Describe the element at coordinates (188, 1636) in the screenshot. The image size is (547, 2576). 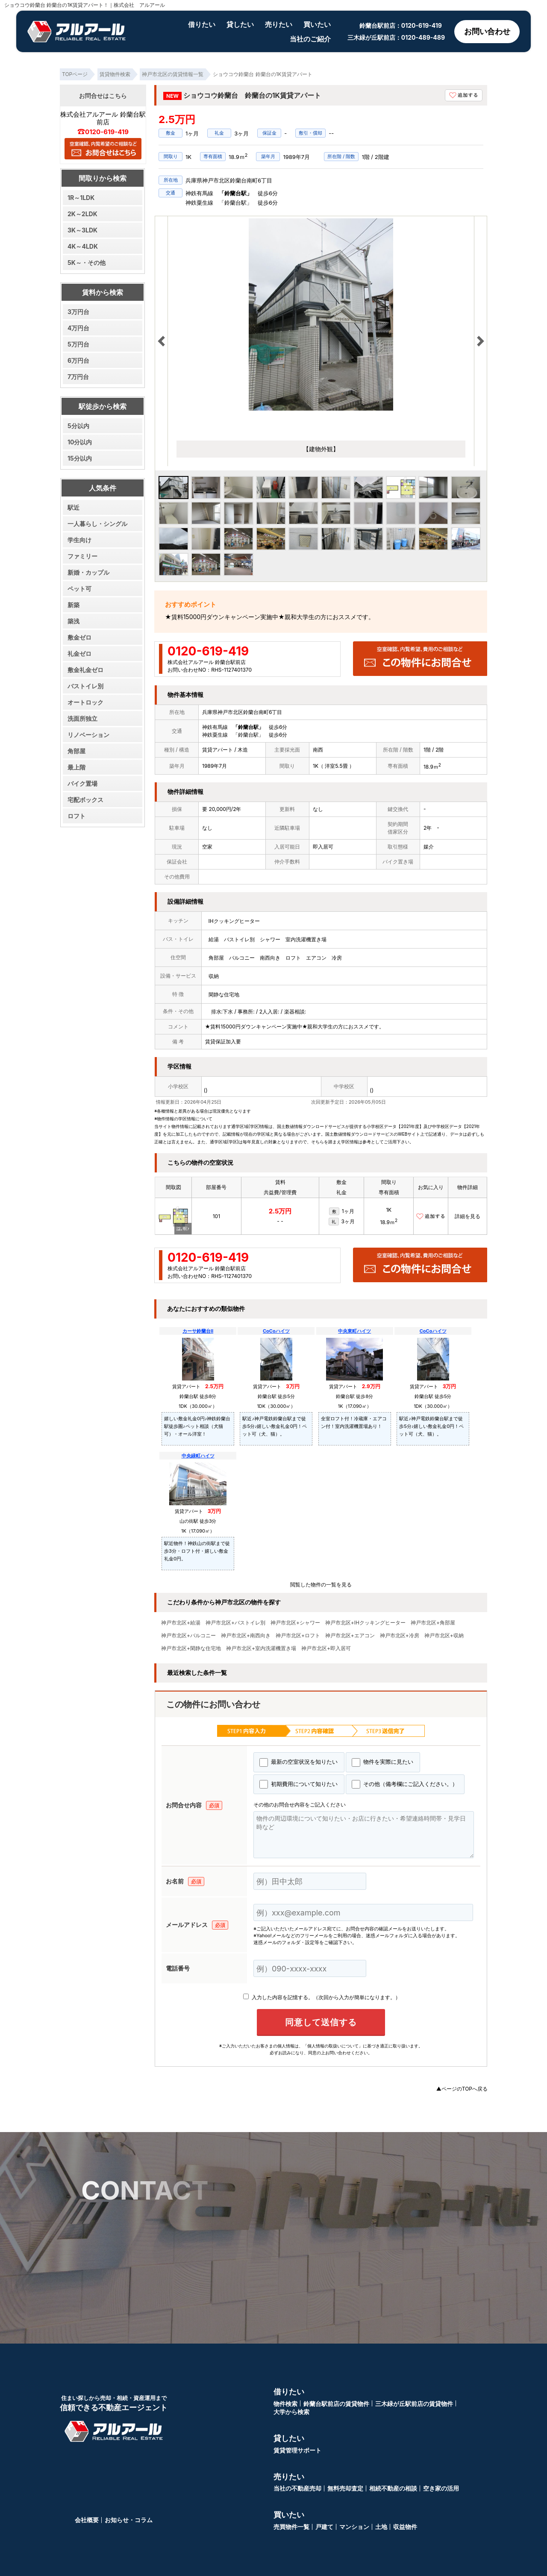
I see `神戸市北区+バルコニー` at that location.